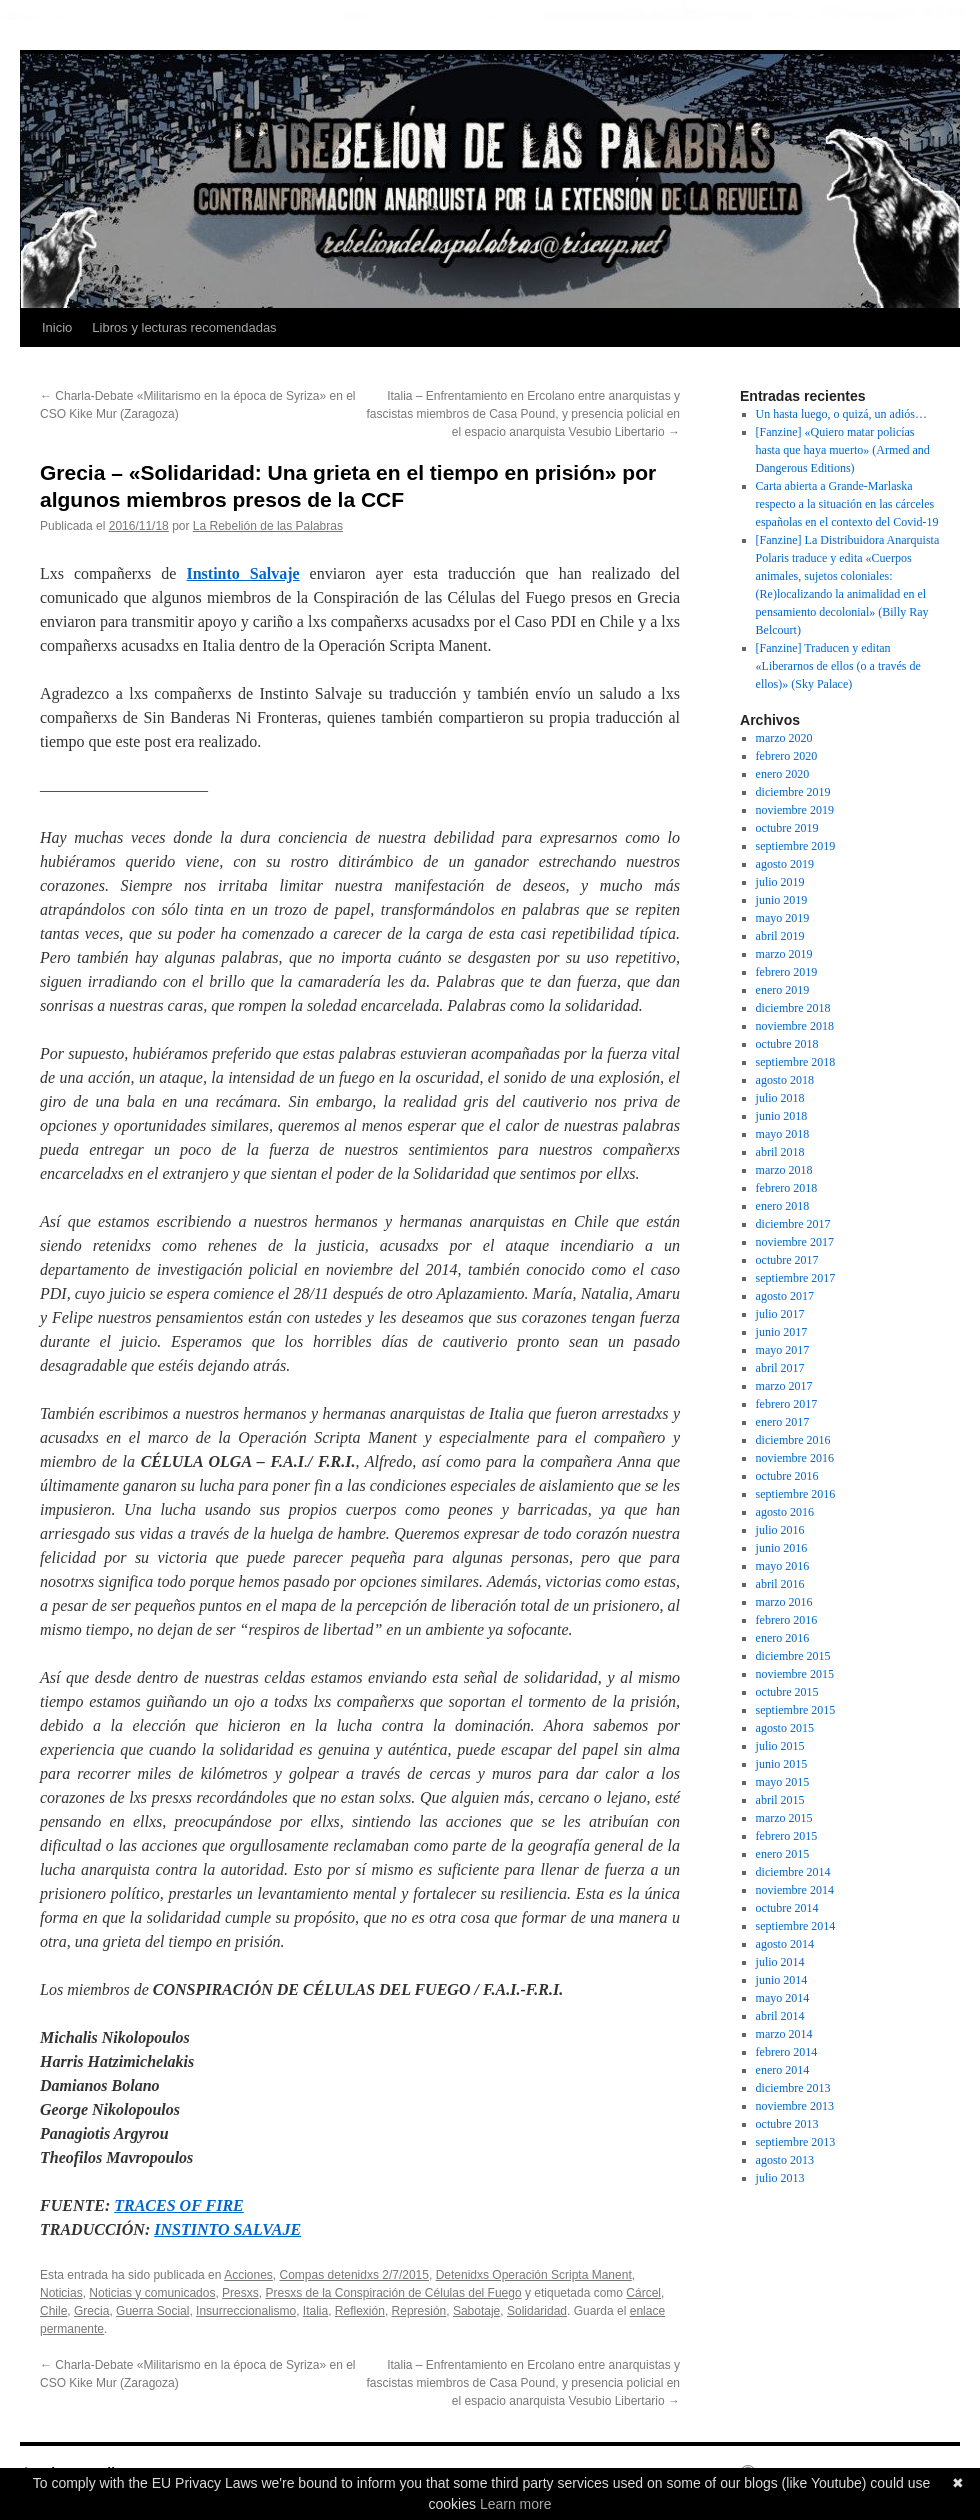  Describe the element at coordinates (780, 1152) in the screenshot. I see `abril 2018` at that location.